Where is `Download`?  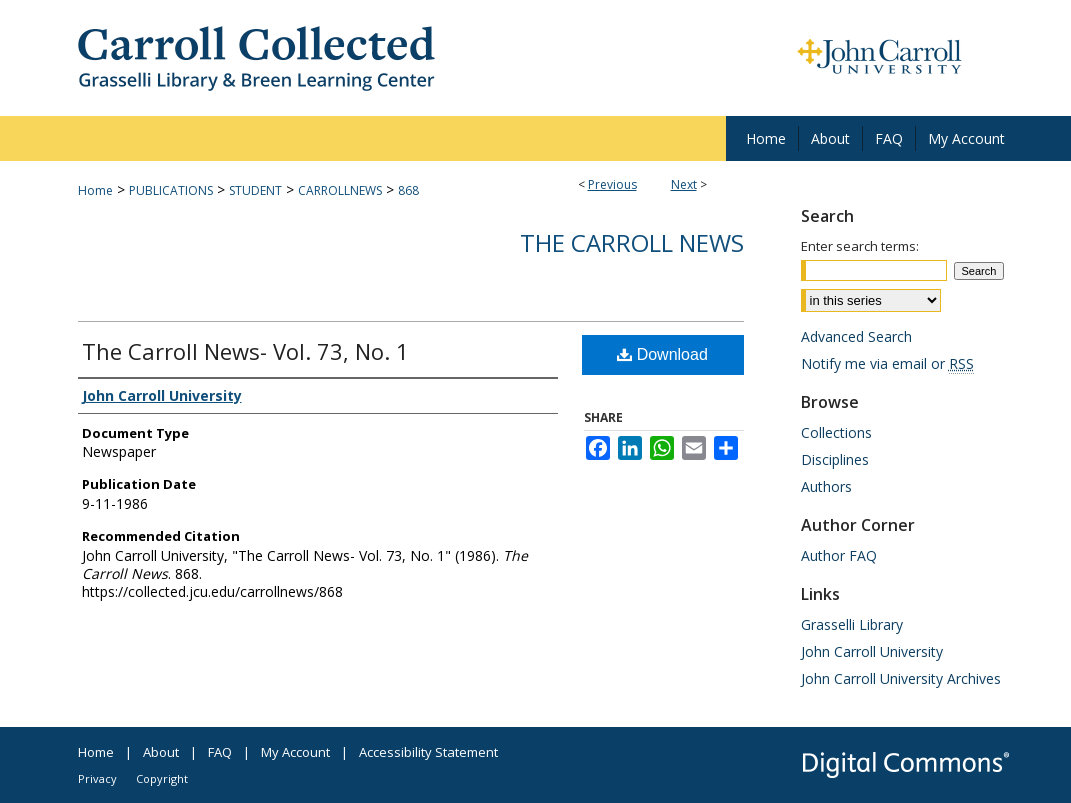
Download is located at coordinates (662, 354).